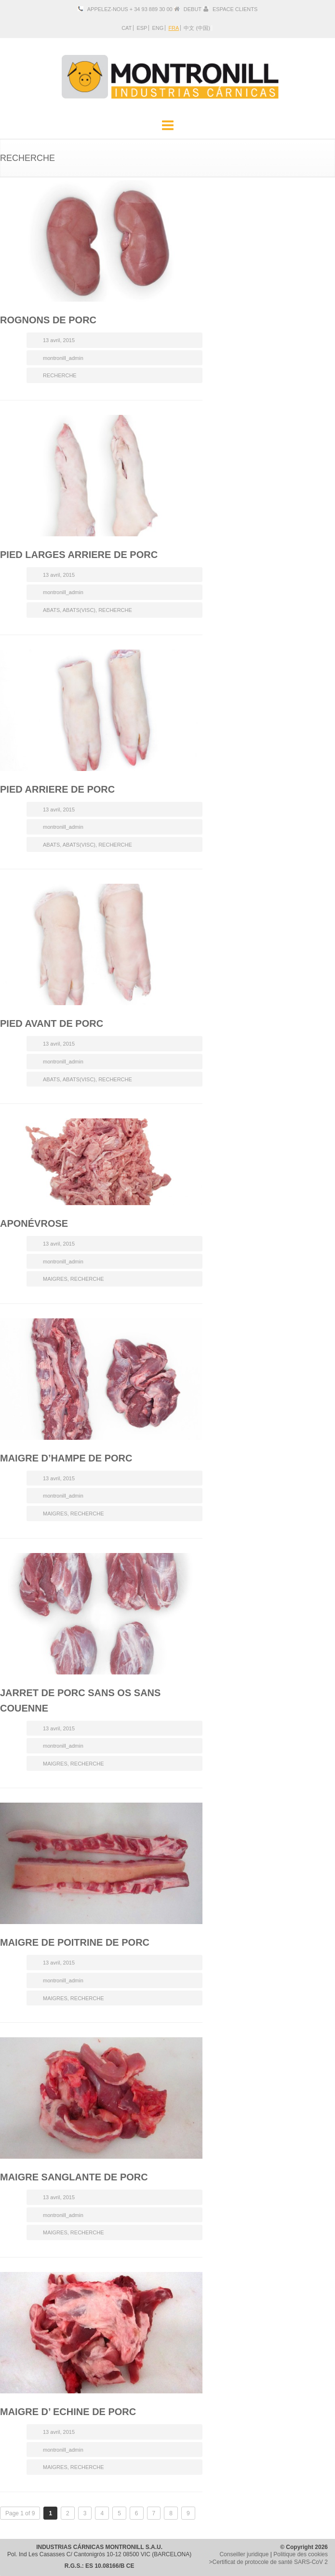 The image size is (335, 2576). Describe the element at coordinates (34, 1223) in the screenshot. I see `APONÉVROSE` at that location.